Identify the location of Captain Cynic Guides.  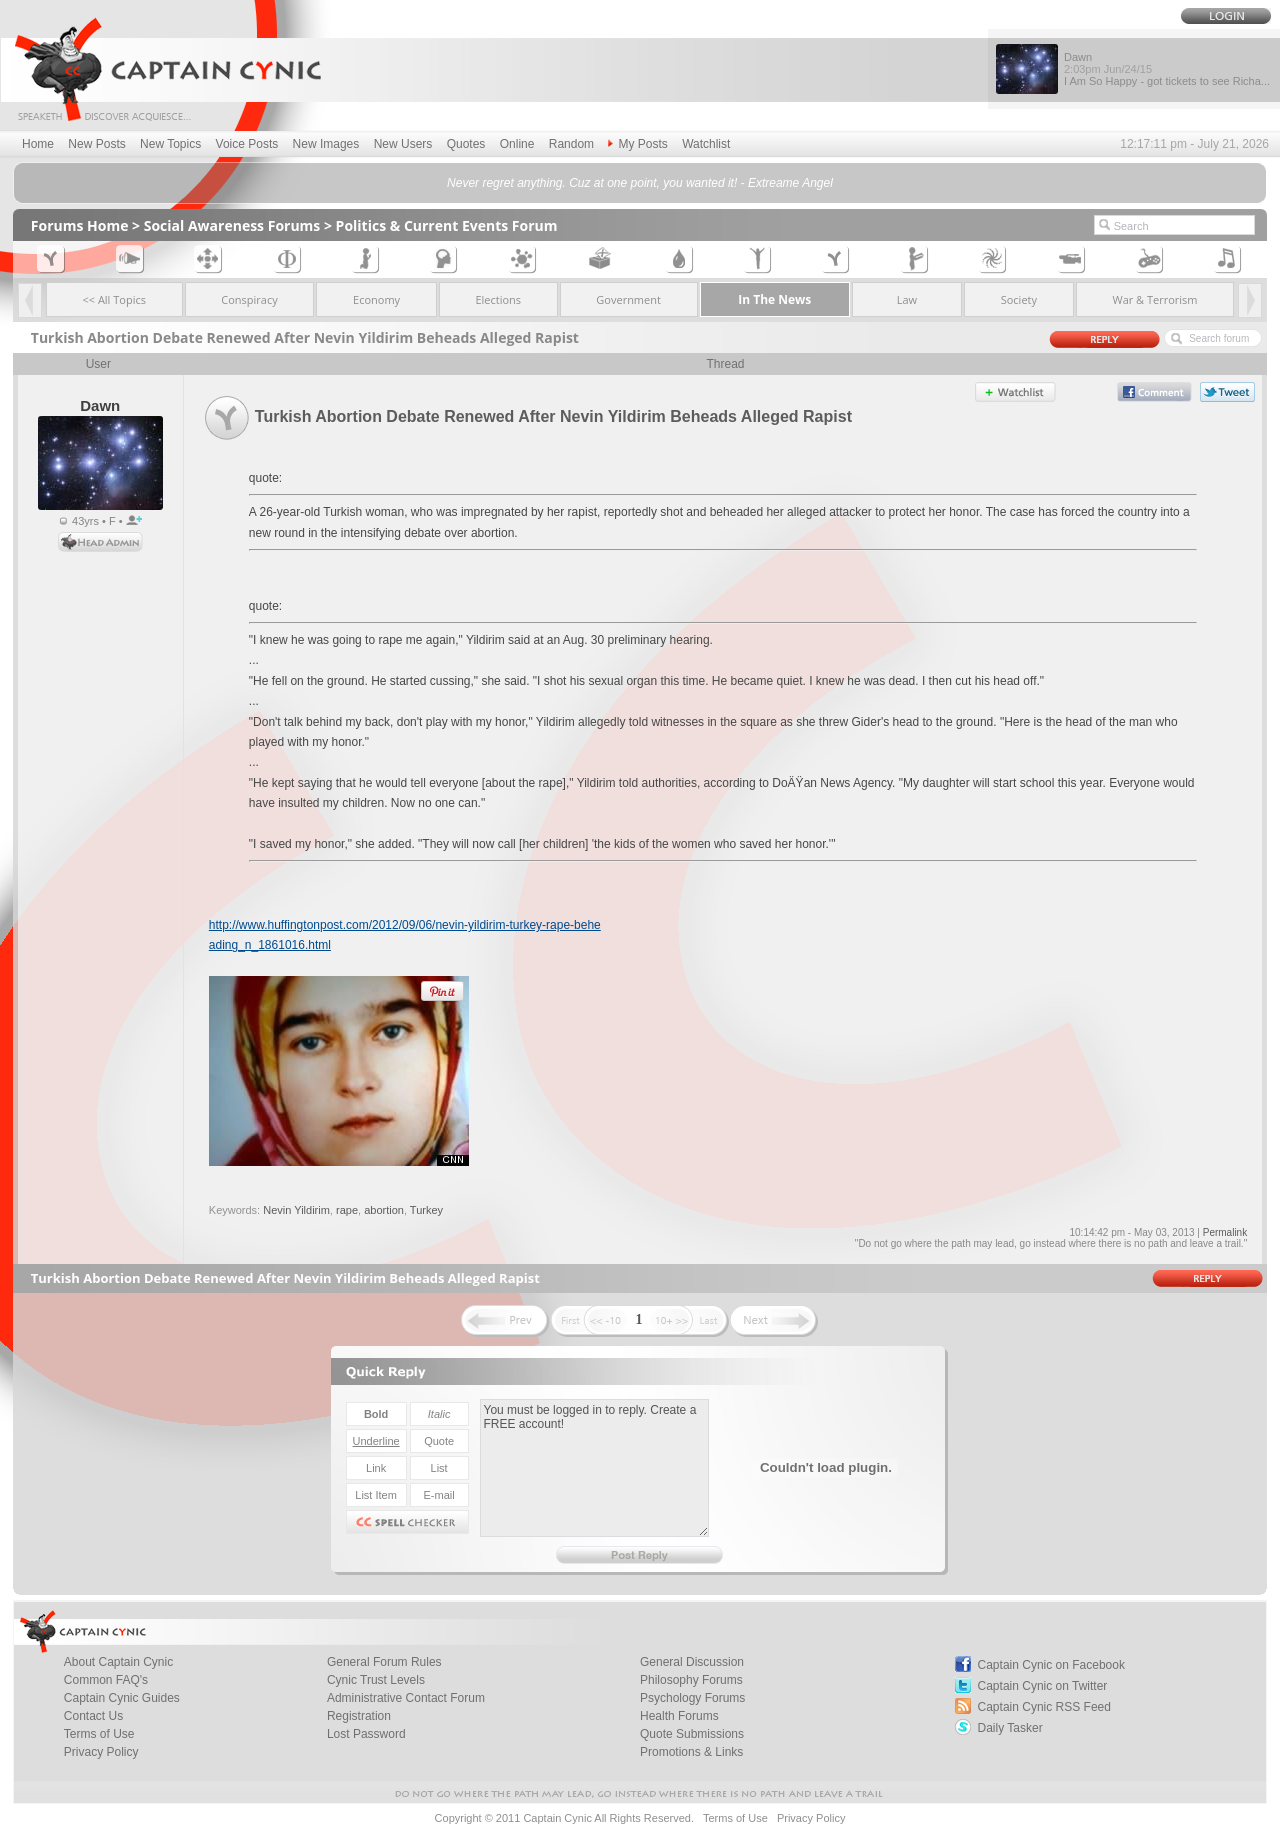
(122, 1698).